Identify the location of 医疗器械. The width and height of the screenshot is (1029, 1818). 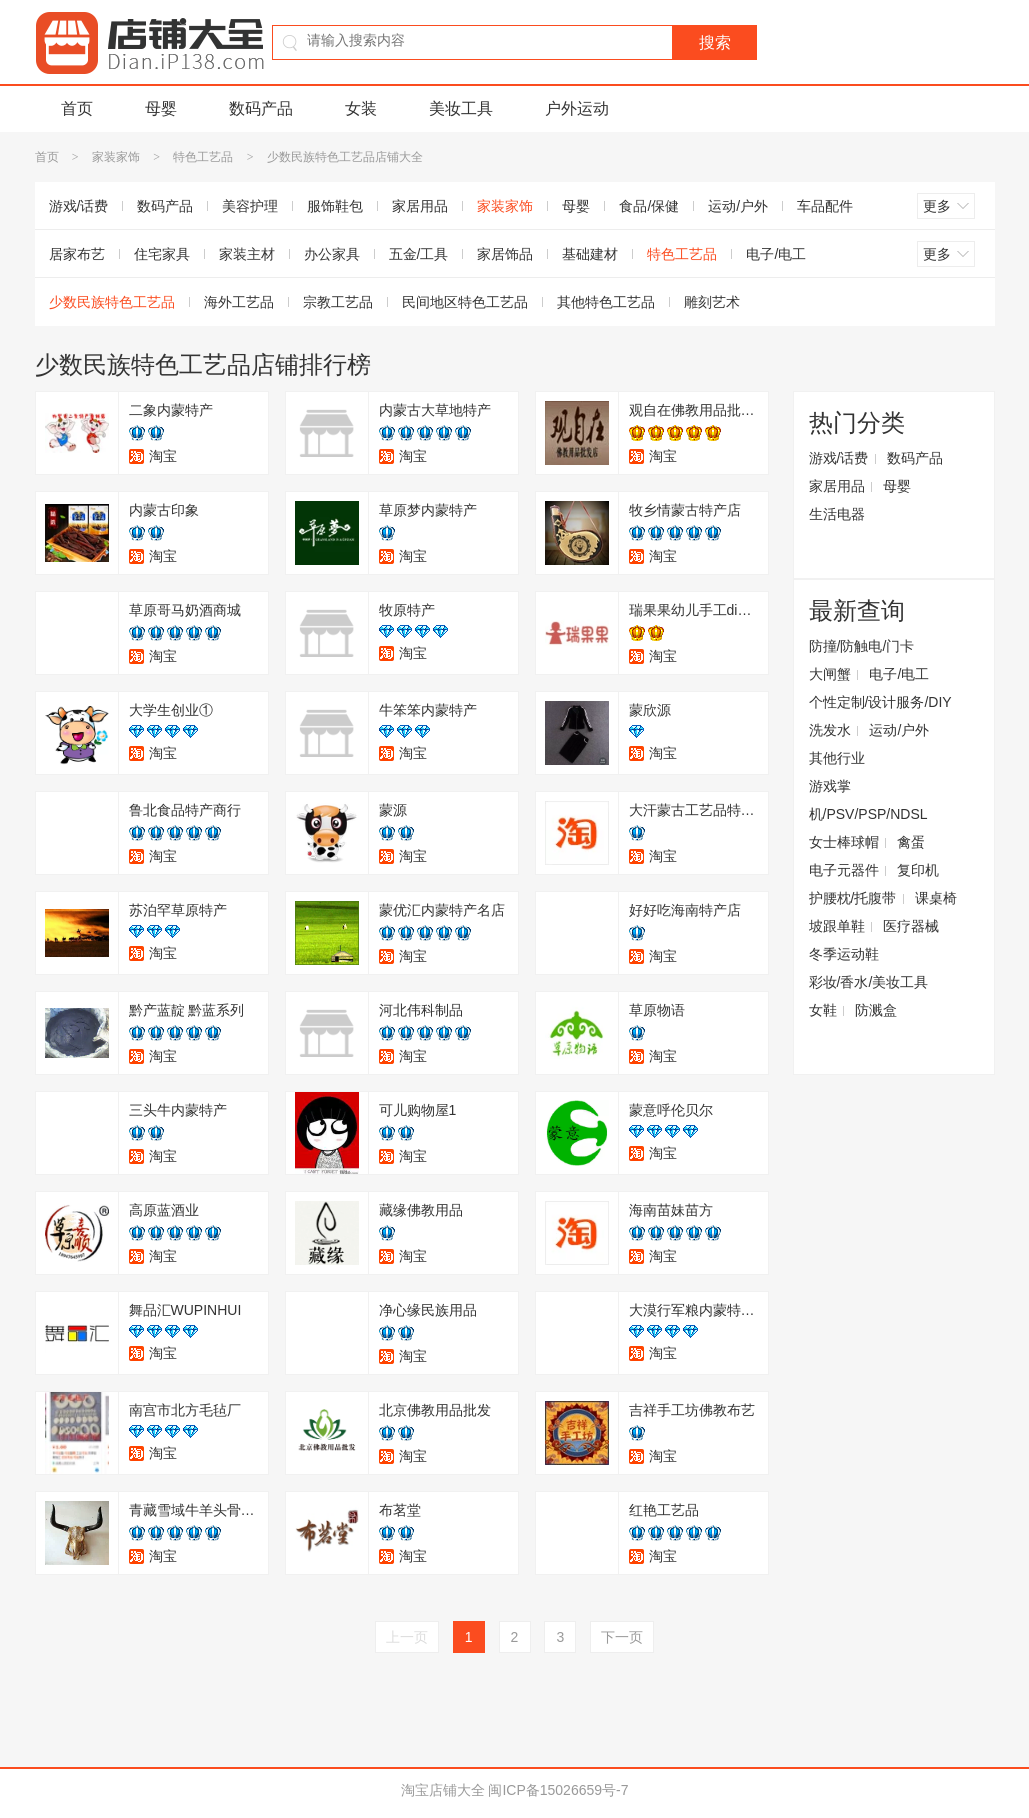
(911, 926).